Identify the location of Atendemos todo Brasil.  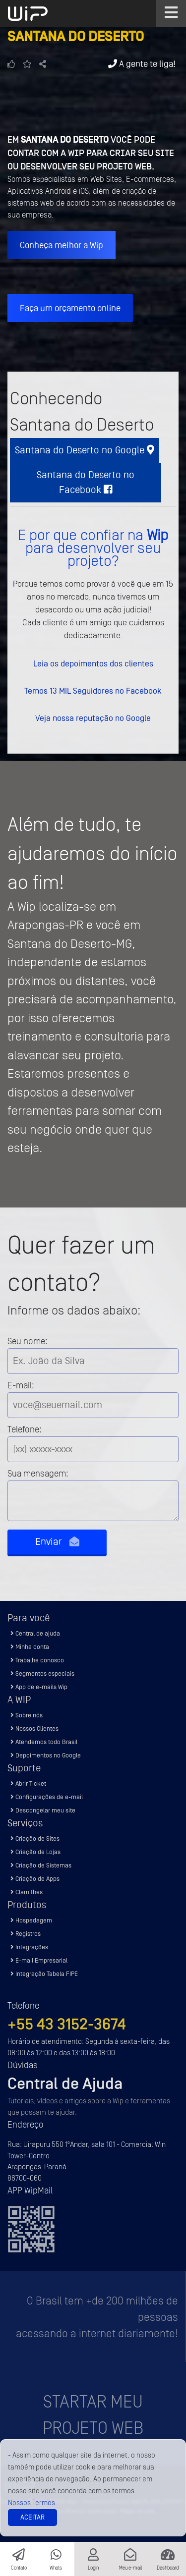
(43, 1742).